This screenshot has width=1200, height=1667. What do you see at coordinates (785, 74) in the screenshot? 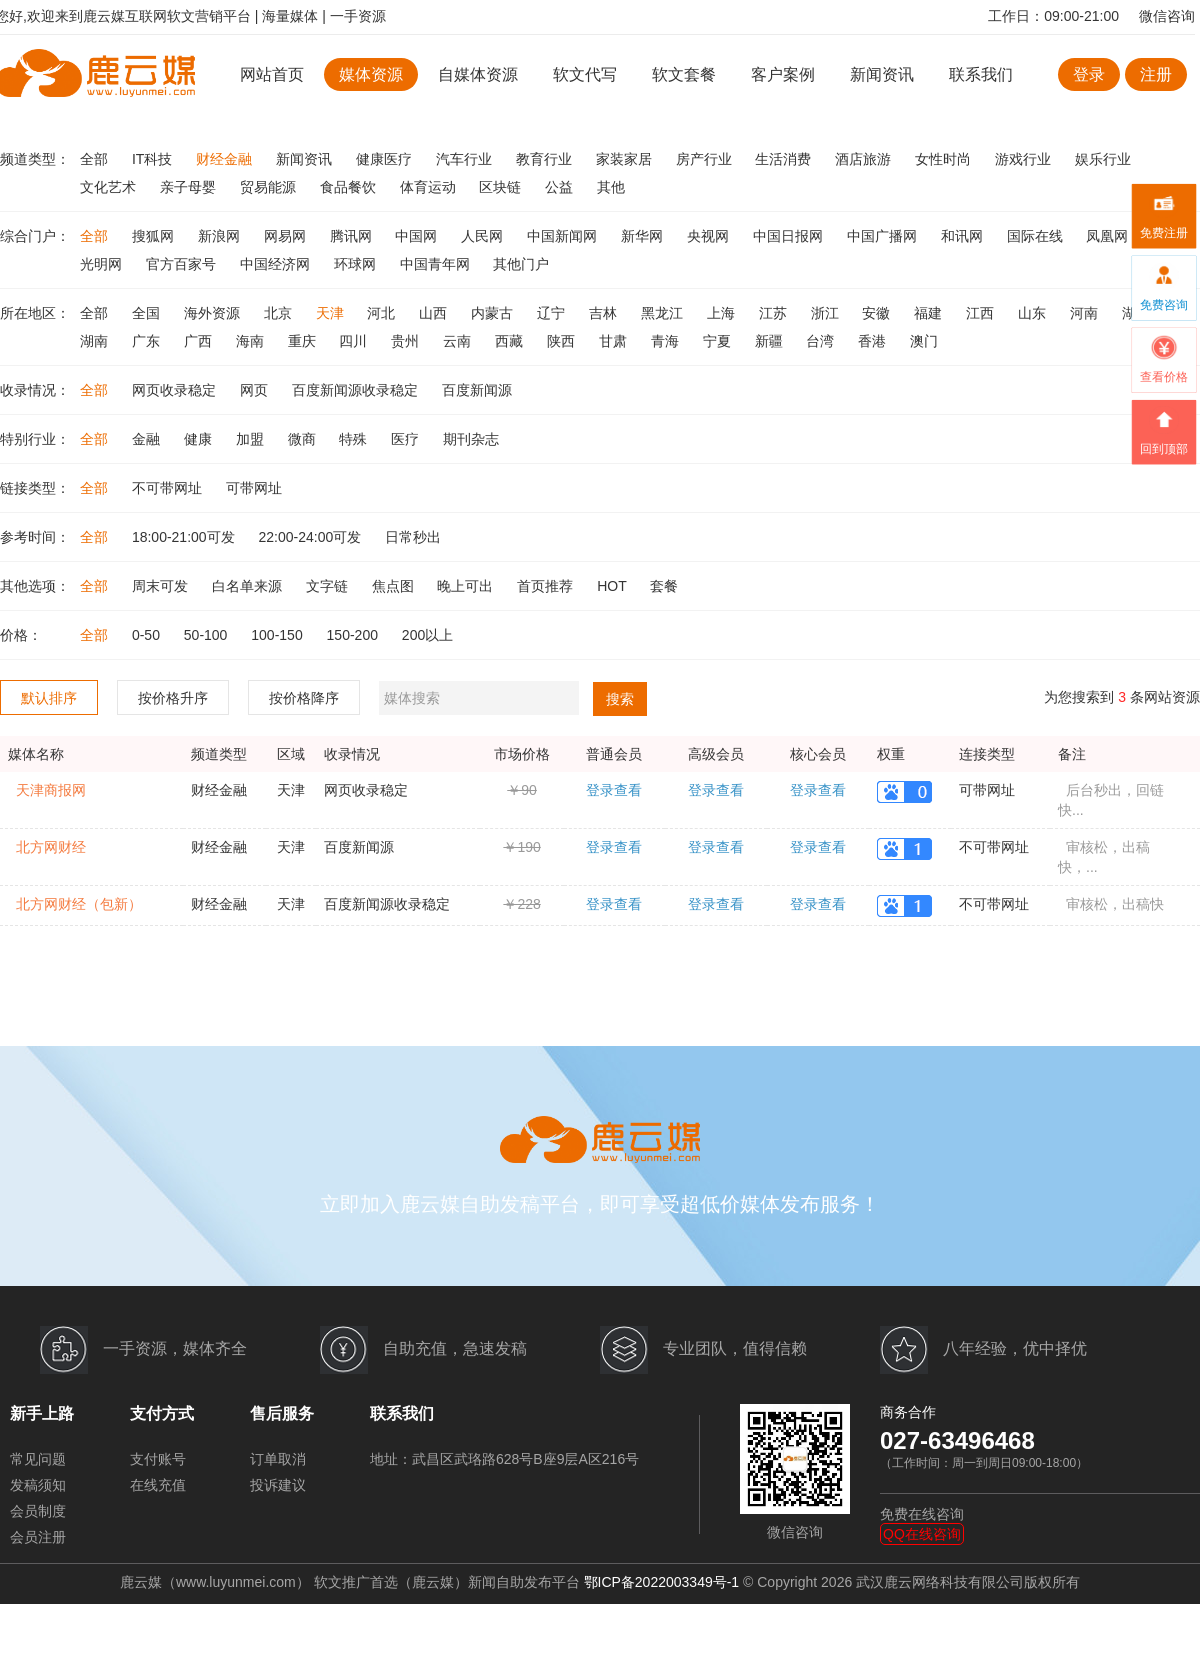
I see `客户案例` at bounding box center [785, 74].